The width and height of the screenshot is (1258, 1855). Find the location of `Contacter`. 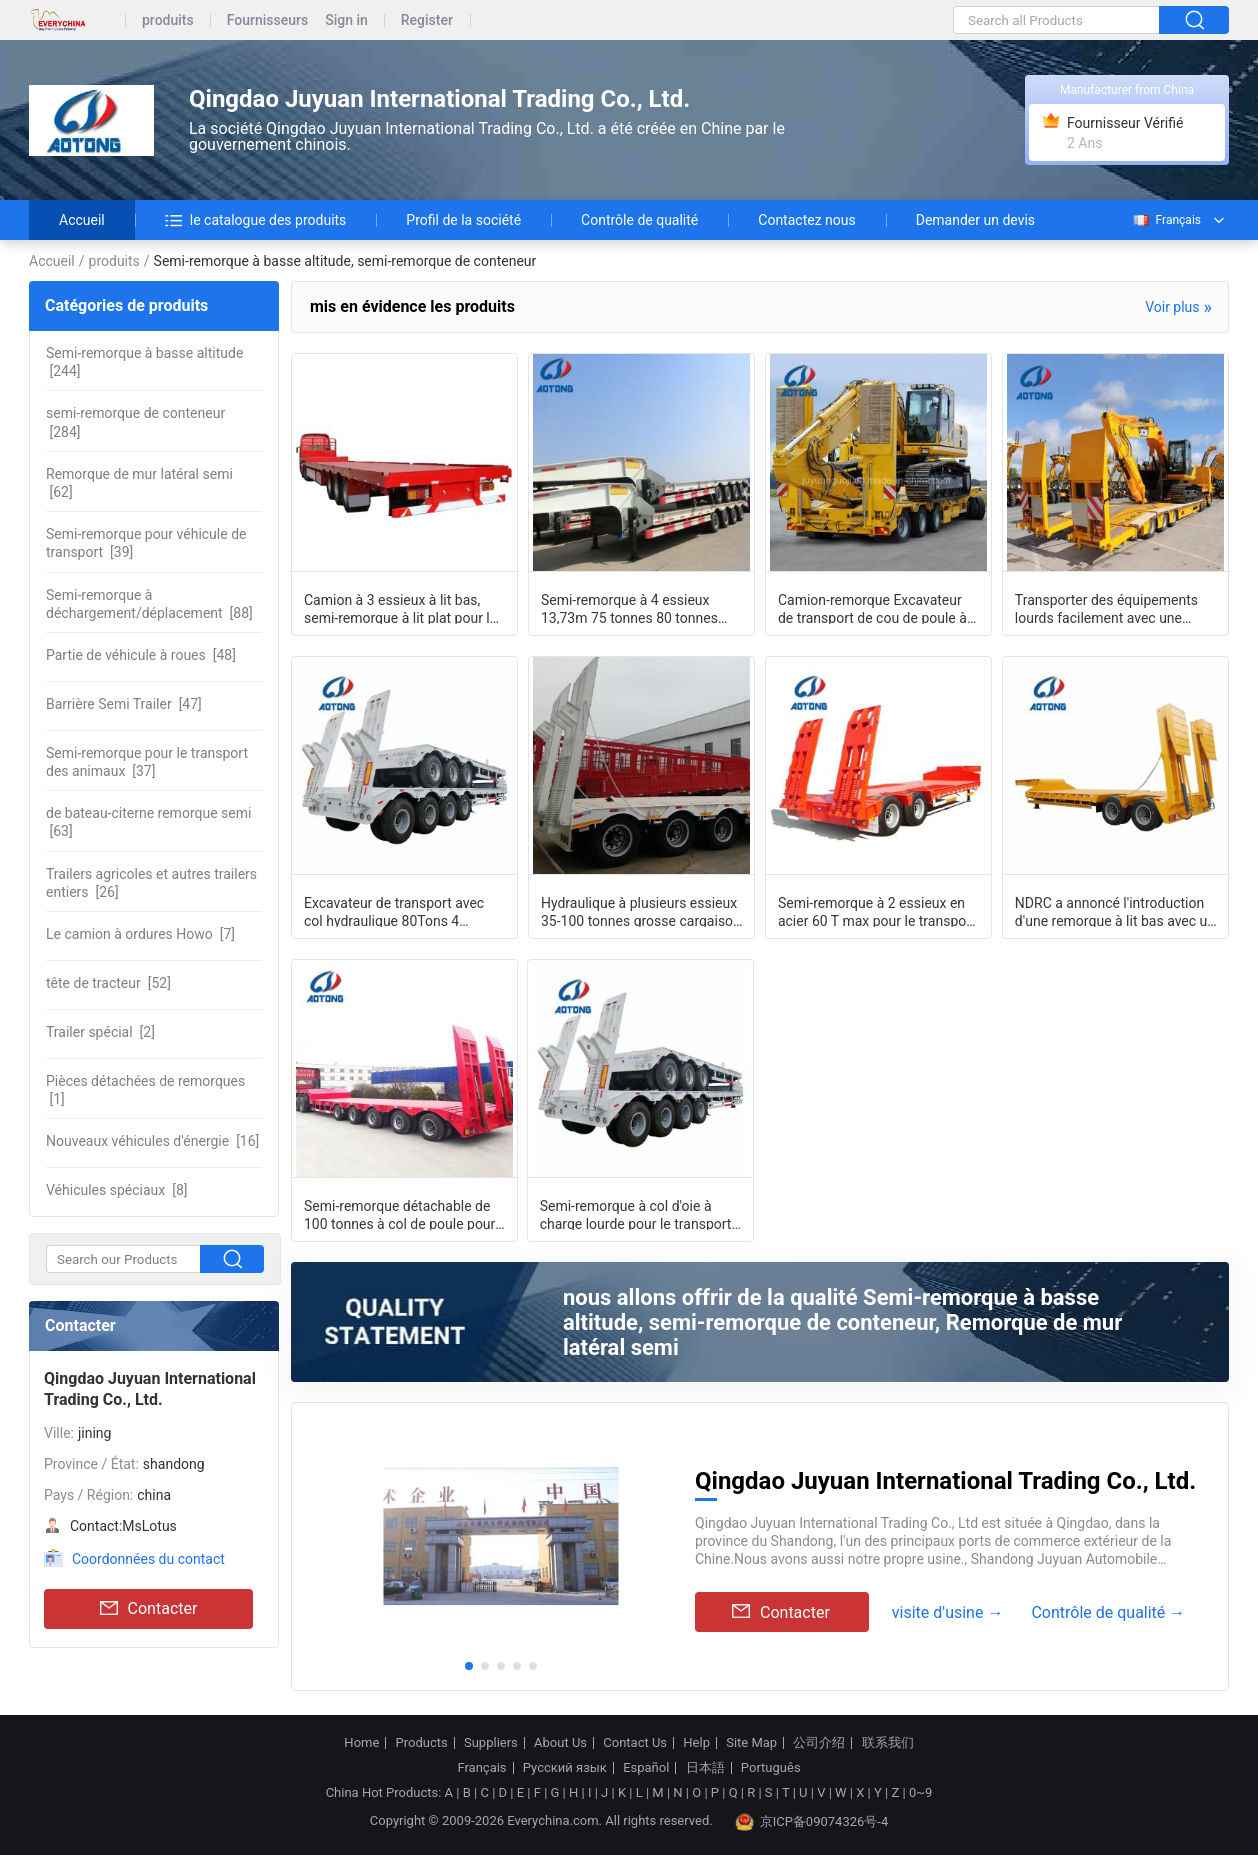

Contacter is located at coordinates (149, 1609).